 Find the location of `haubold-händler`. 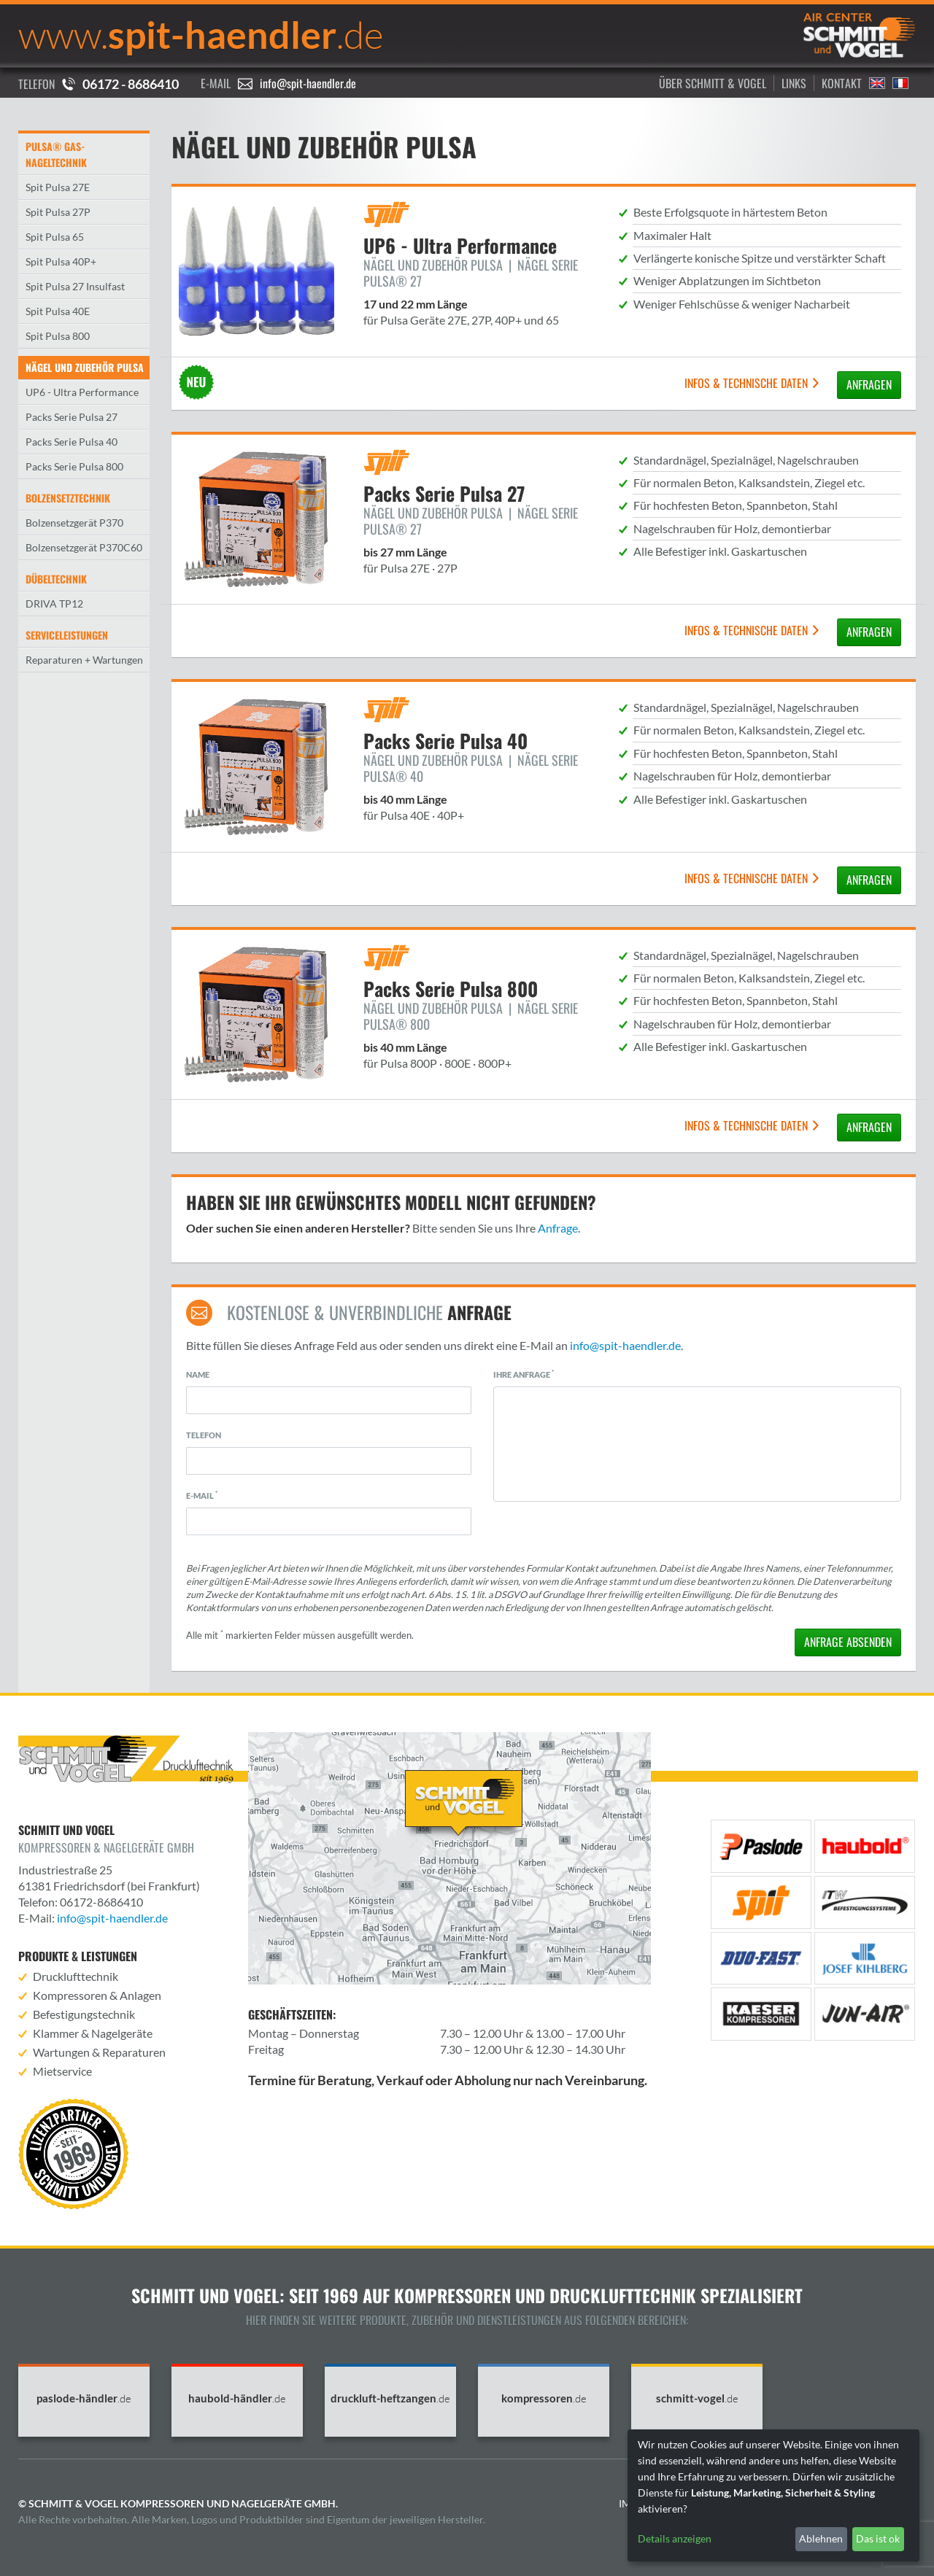

haubold-händler is located at coordinates (237, 2398).